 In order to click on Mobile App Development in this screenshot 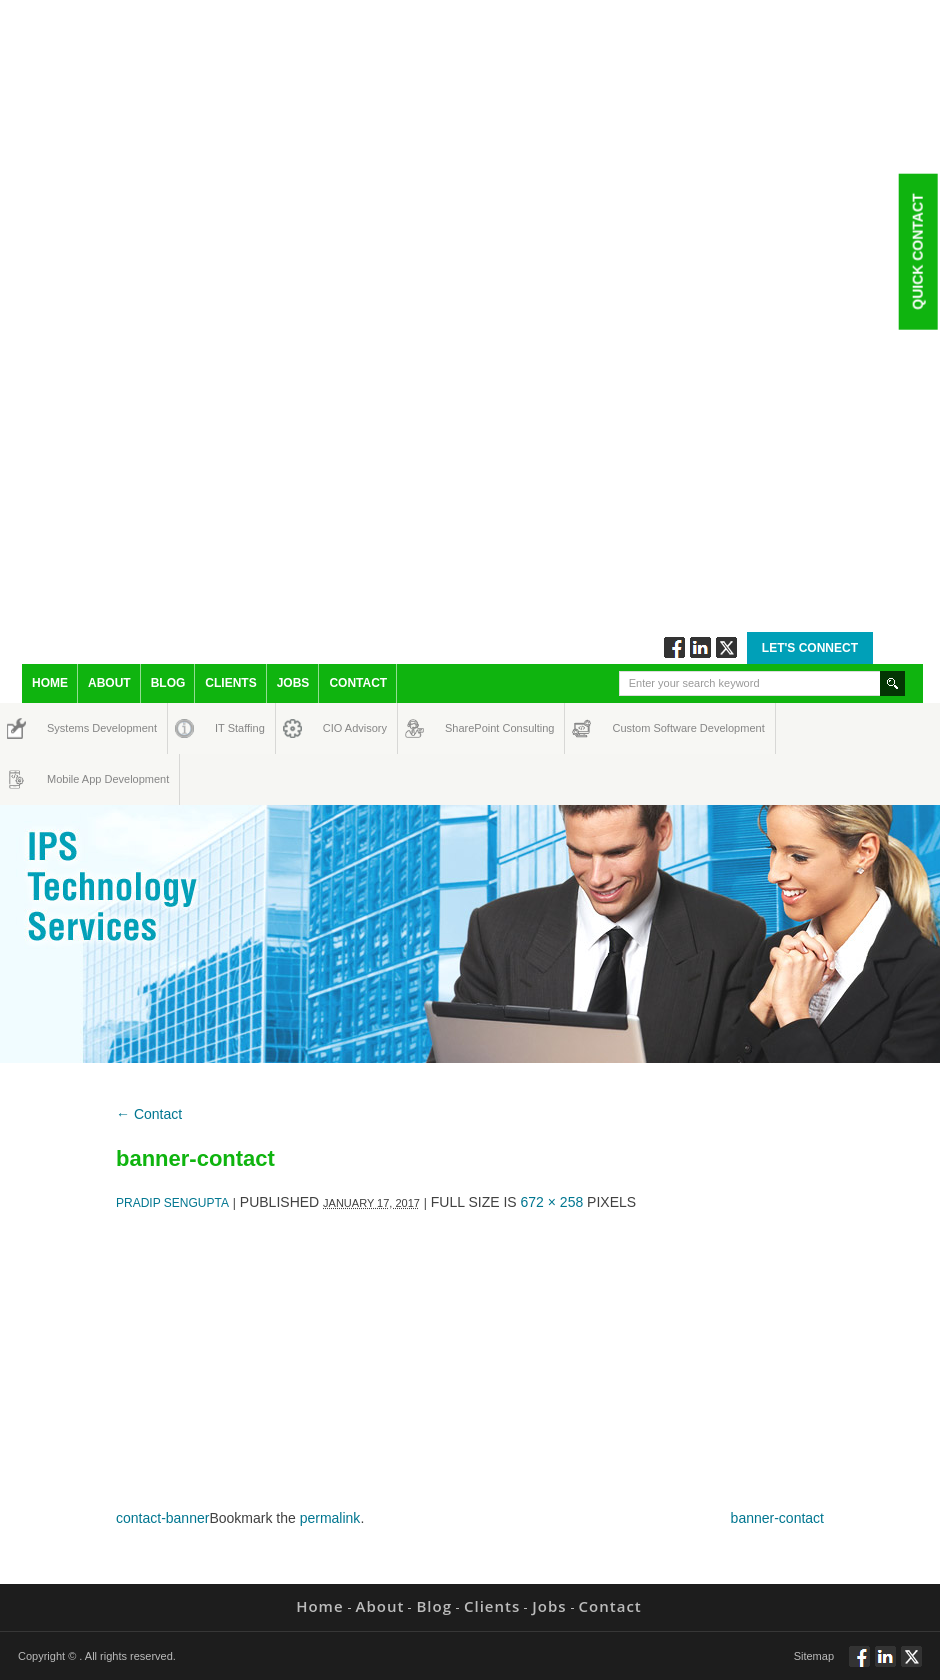, I will do `click(66, 779)`.